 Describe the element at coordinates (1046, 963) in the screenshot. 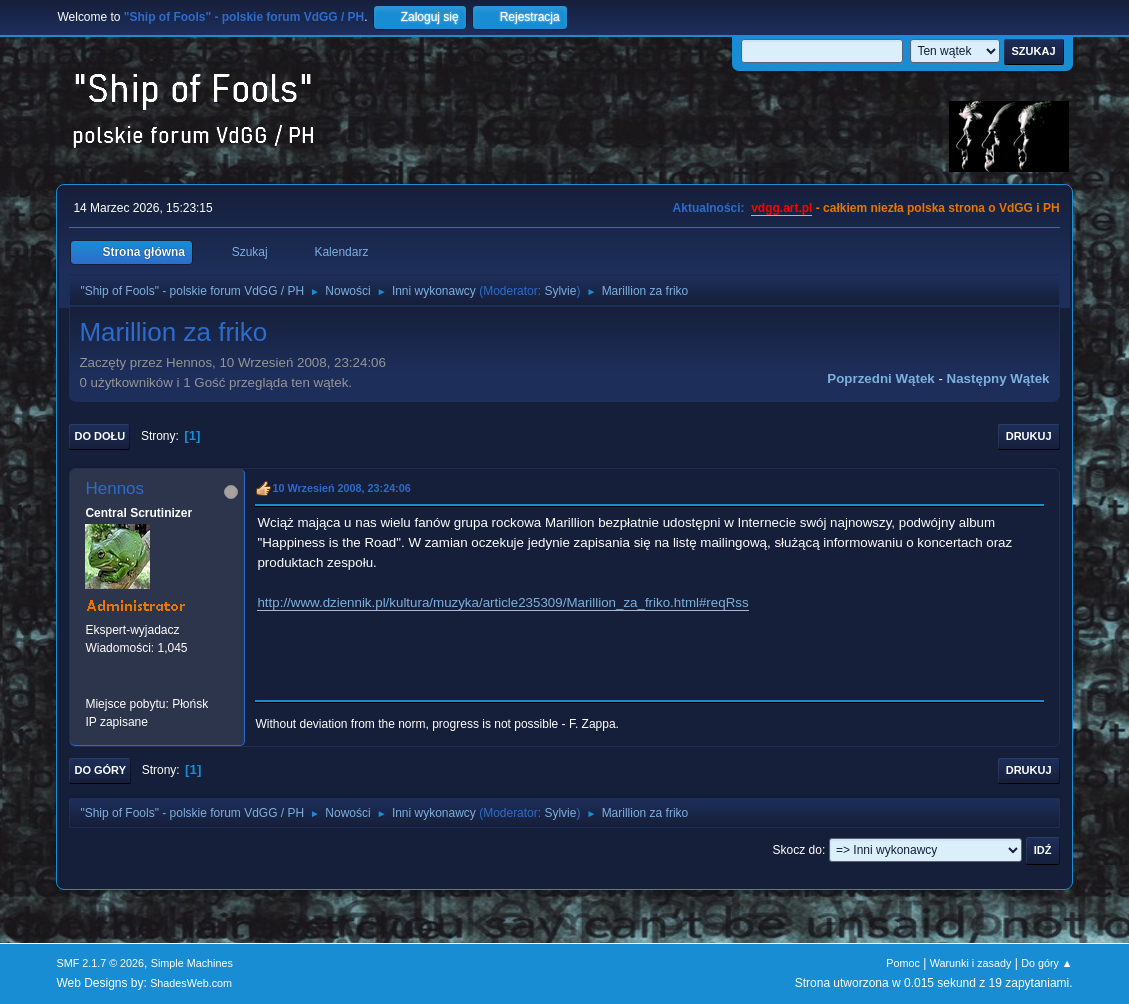

I see `Do góry ▲` at that location.